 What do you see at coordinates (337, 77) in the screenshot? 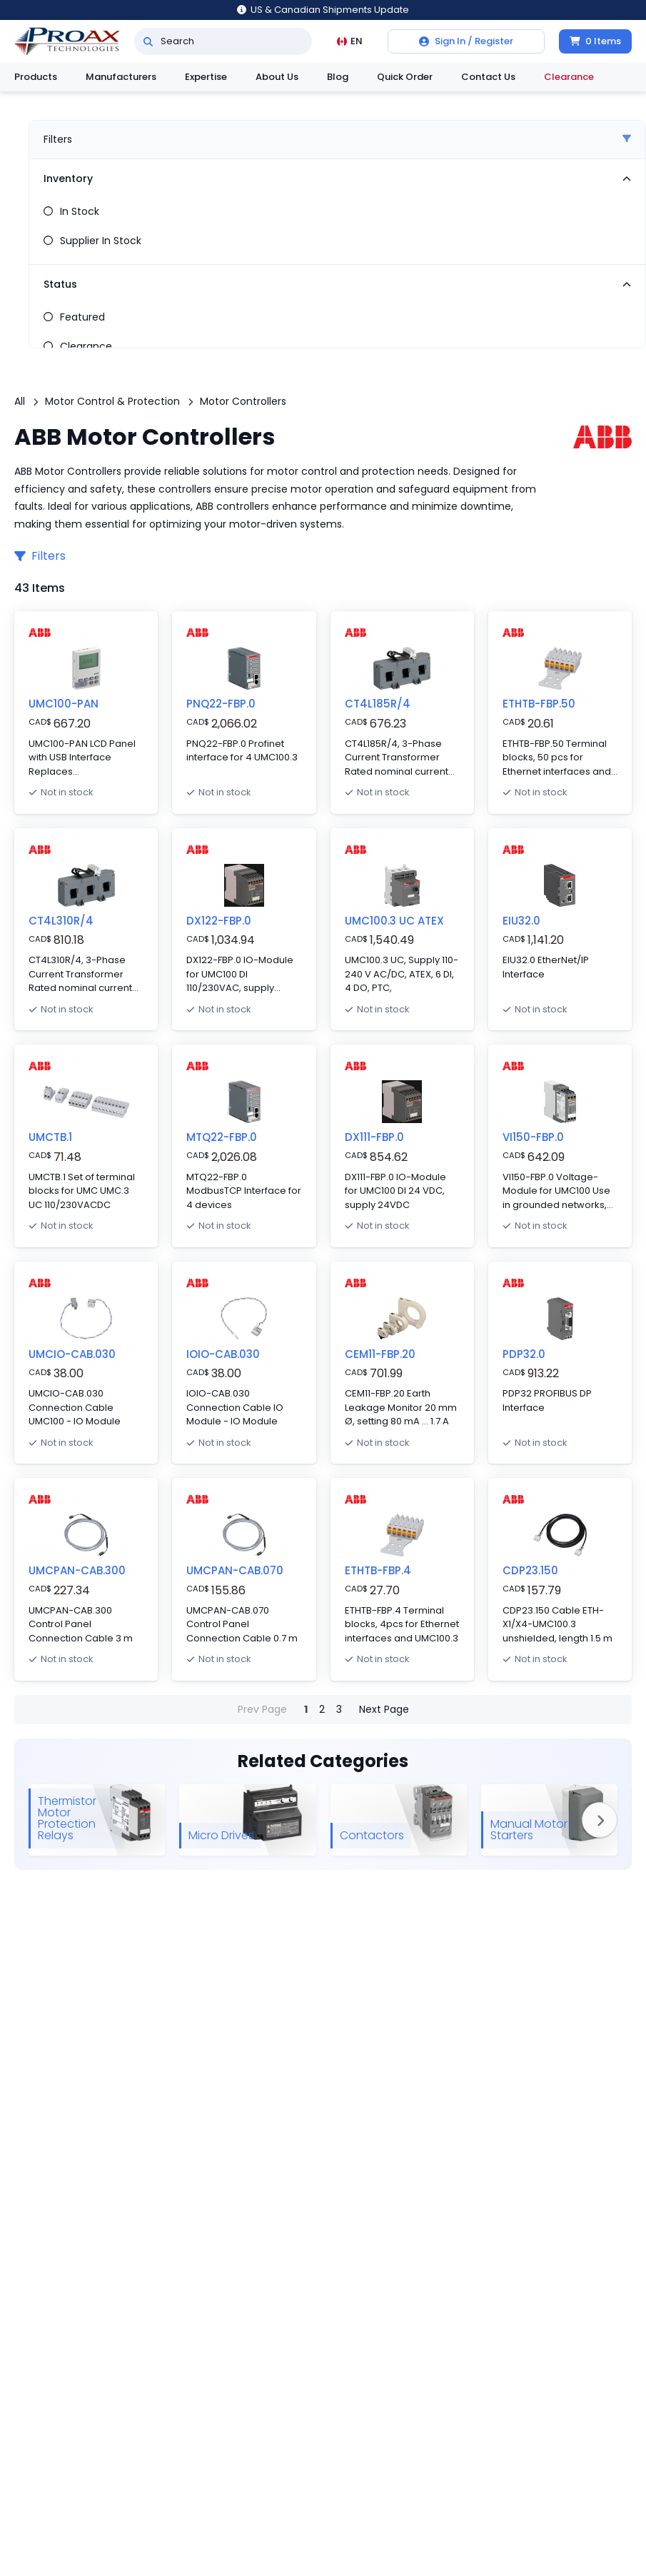
I see `Blog` at bounding box center [337, 77].